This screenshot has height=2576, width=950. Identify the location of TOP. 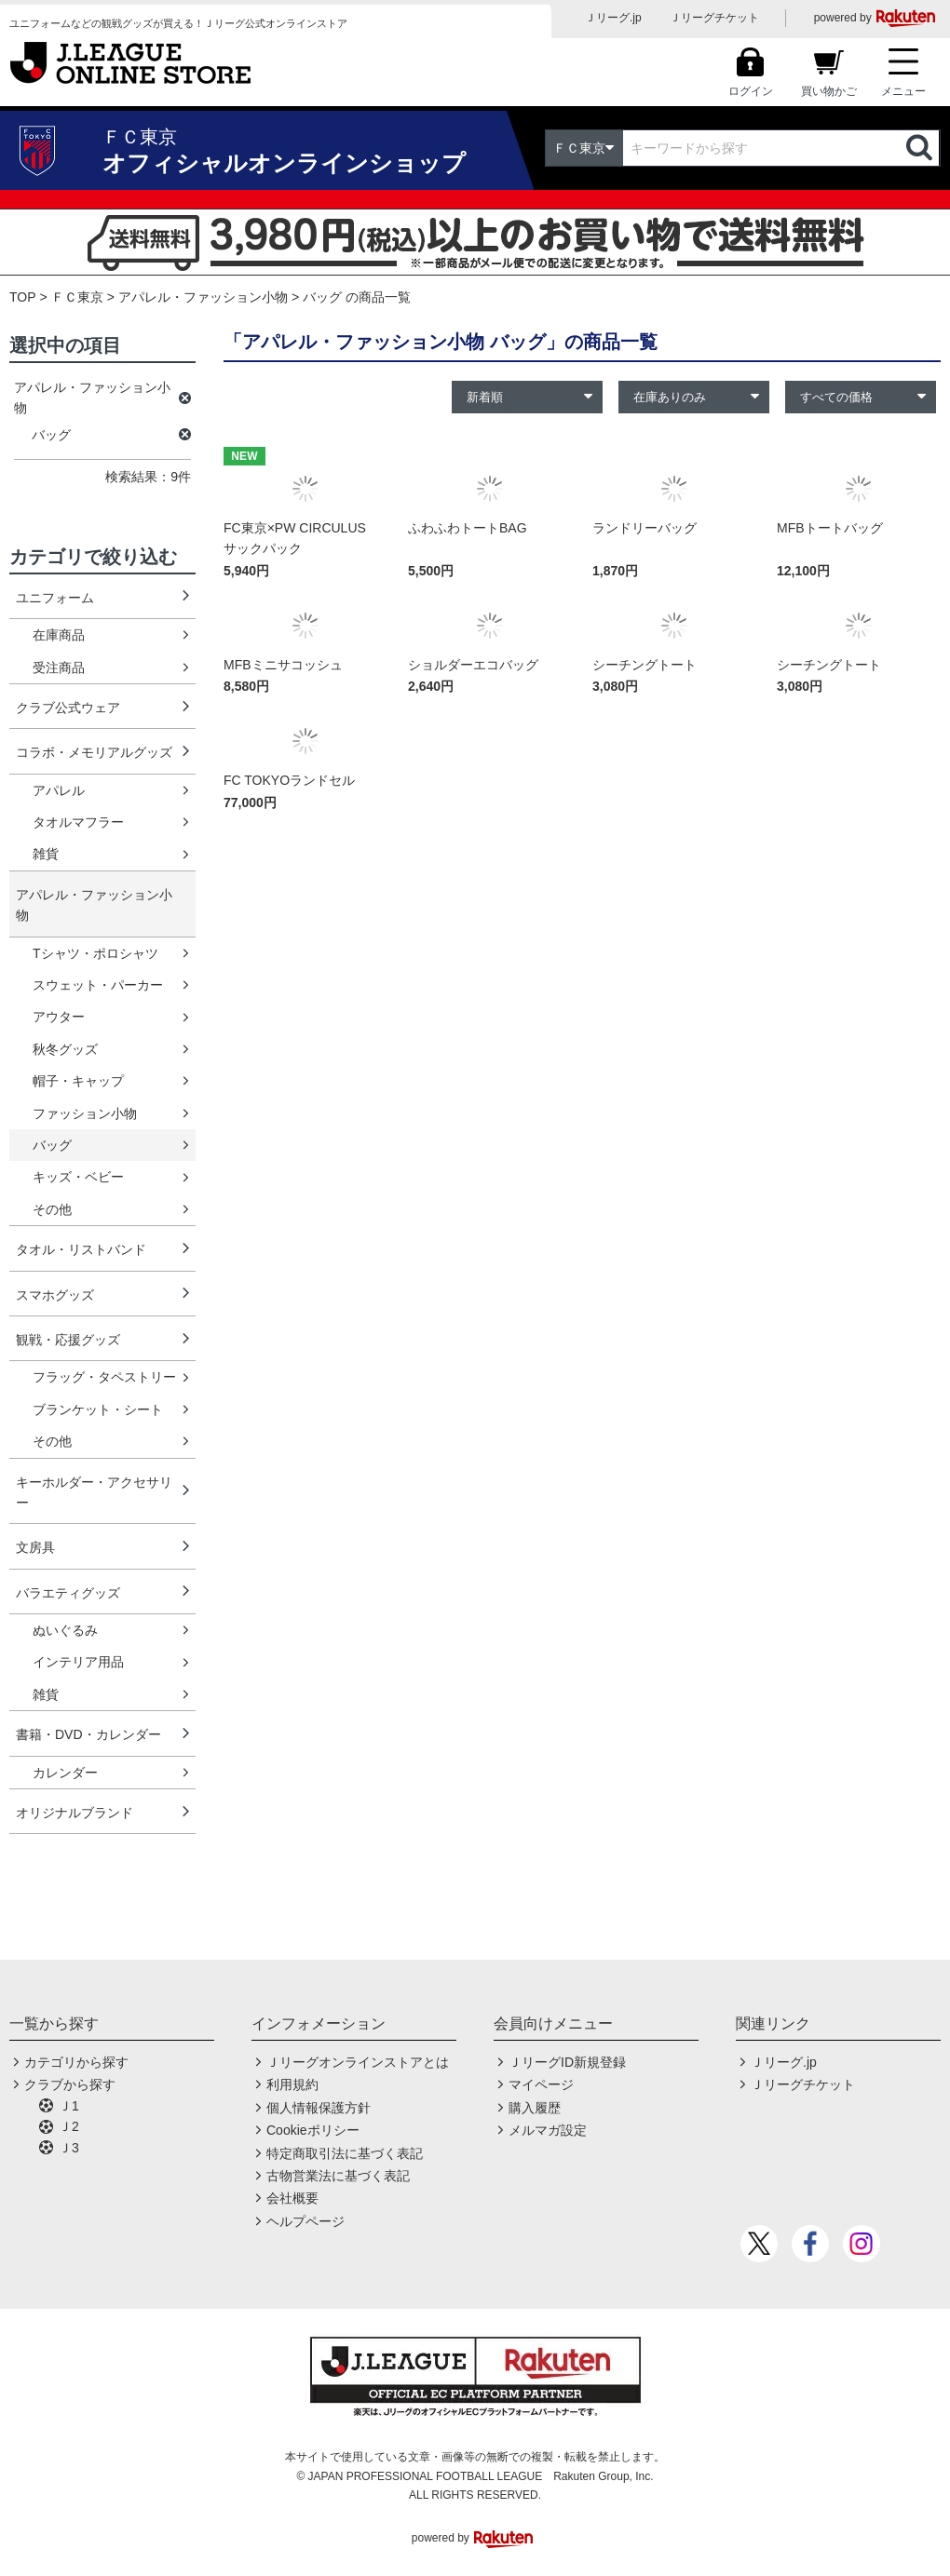
(22, 297).